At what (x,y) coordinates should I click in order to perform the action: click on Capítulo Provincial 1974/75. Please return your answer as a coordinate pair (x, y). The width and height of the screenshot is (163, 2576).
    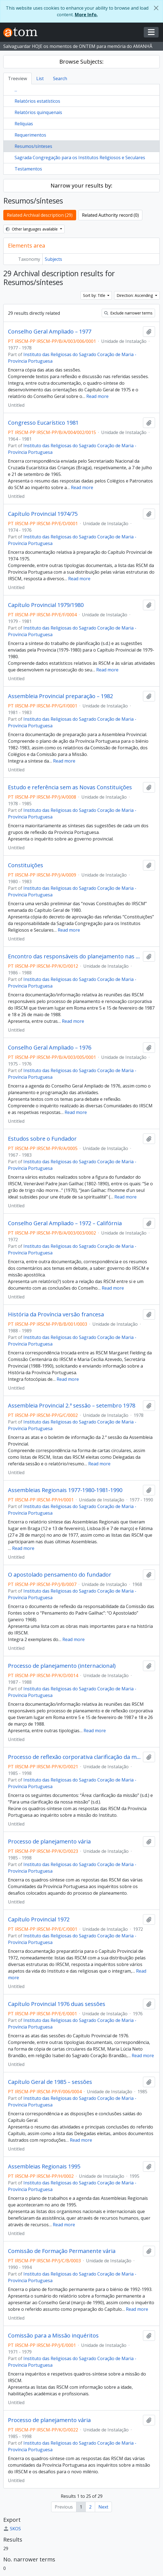
    Looking at the image, I should click on (43, 514).